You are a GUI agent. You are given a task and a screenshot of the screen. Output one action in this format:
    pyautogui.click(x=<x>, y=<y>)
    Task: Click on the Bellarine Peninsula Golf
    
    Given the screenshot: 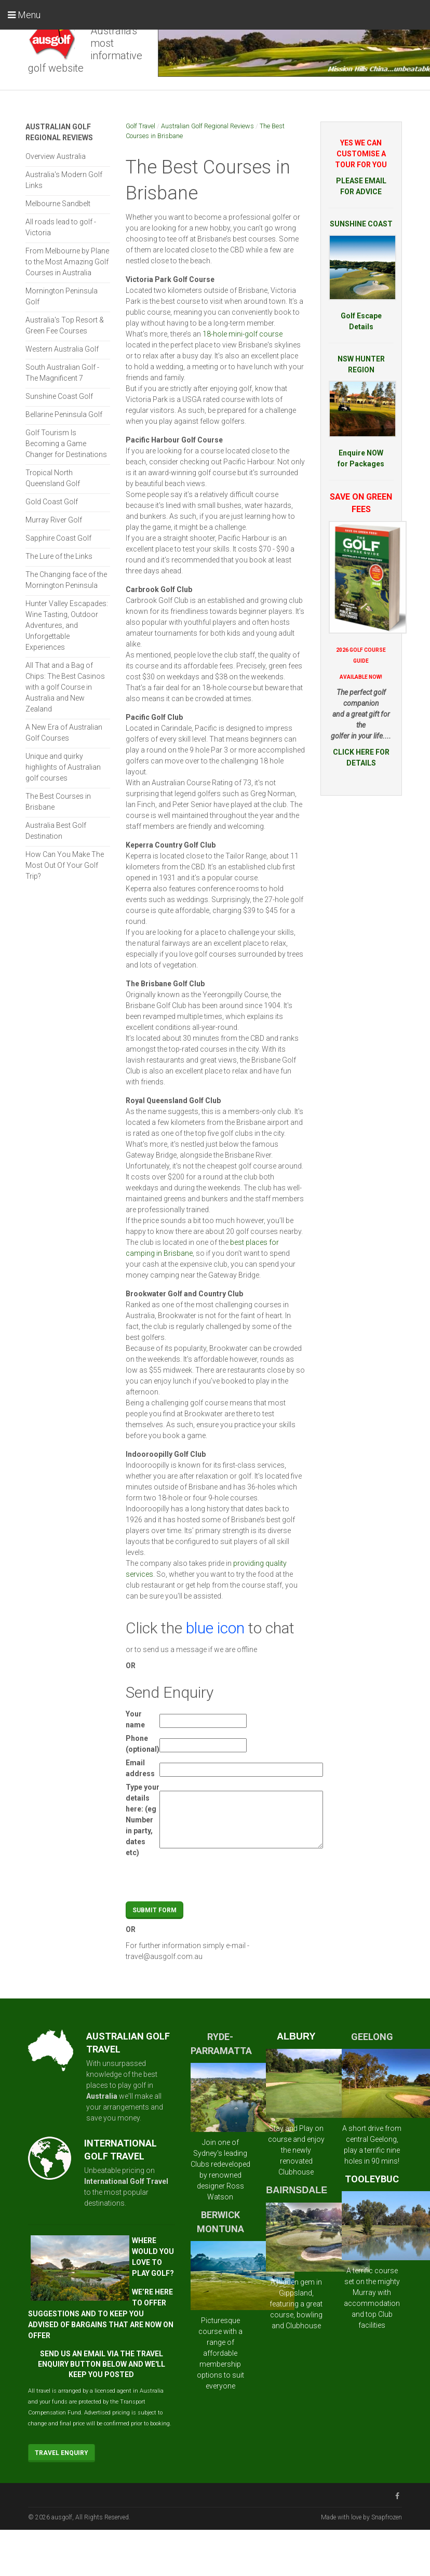 What is the action you would take?
    pyautogui.click(x=63, y=414)
    